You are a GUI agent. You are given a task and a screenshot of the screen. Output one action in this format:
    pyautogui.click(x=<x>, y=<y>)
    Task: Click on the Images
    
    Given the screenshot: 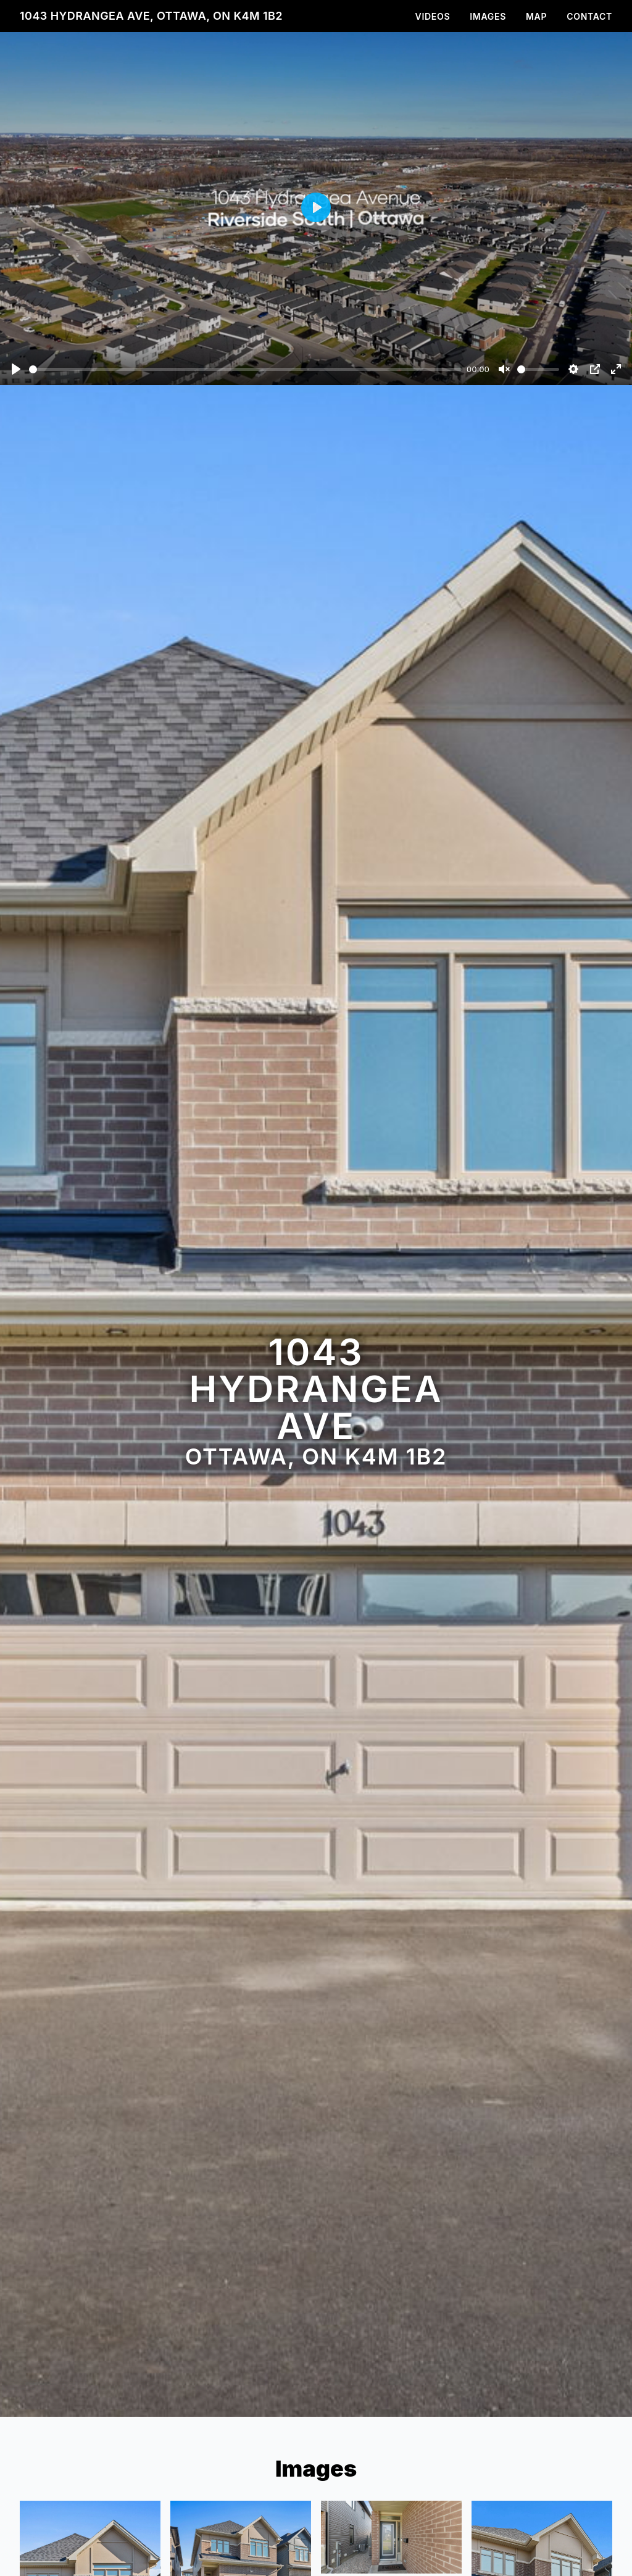 What is the action you would take?
    pyautogui.click(x=488, y=16)
    